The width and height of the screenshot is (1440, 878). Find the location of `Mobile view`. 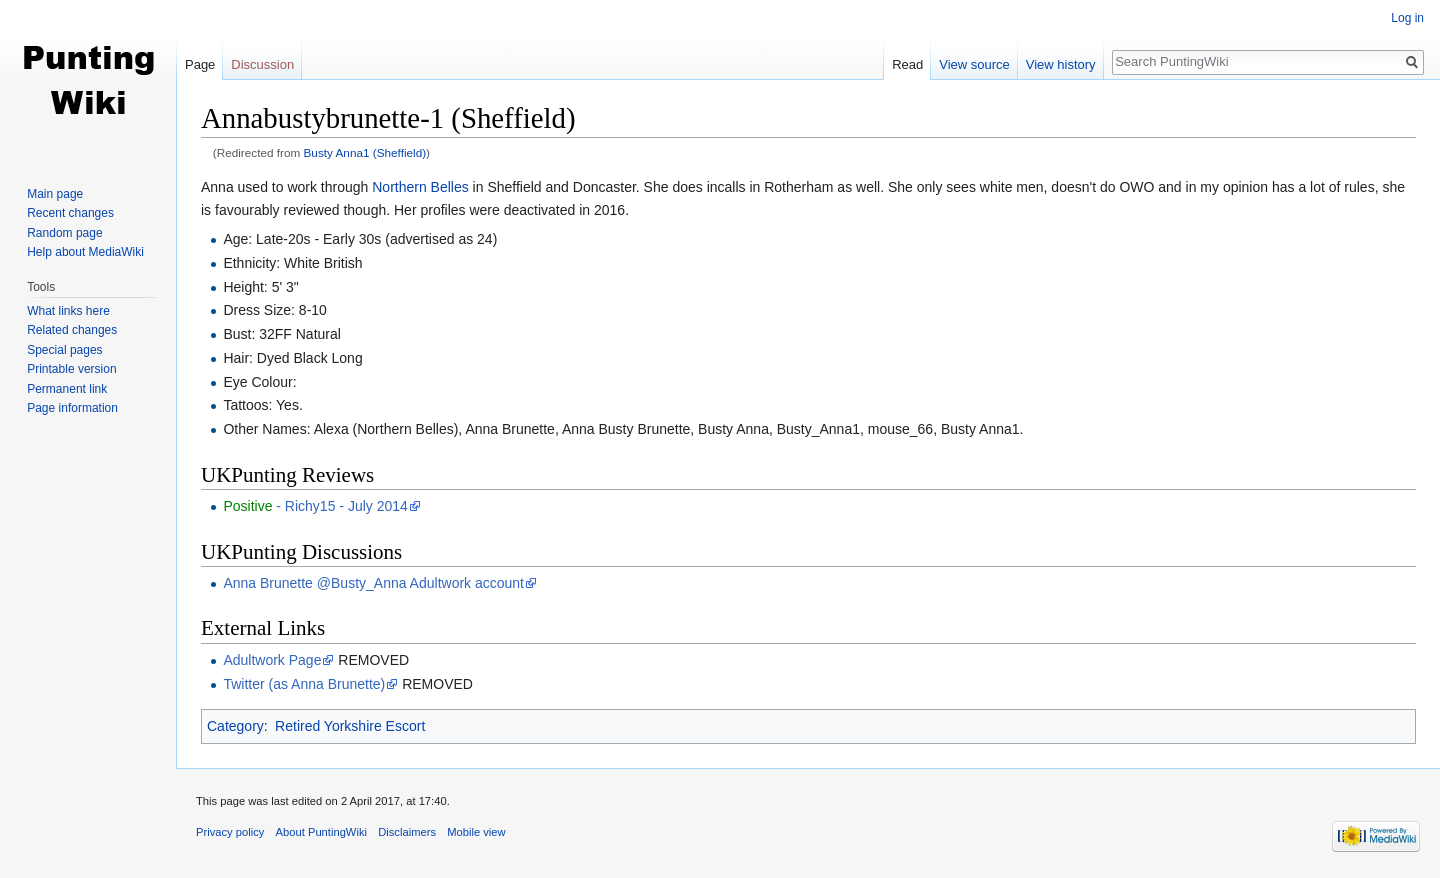

Mobile view is located at coordinates (476, 832).